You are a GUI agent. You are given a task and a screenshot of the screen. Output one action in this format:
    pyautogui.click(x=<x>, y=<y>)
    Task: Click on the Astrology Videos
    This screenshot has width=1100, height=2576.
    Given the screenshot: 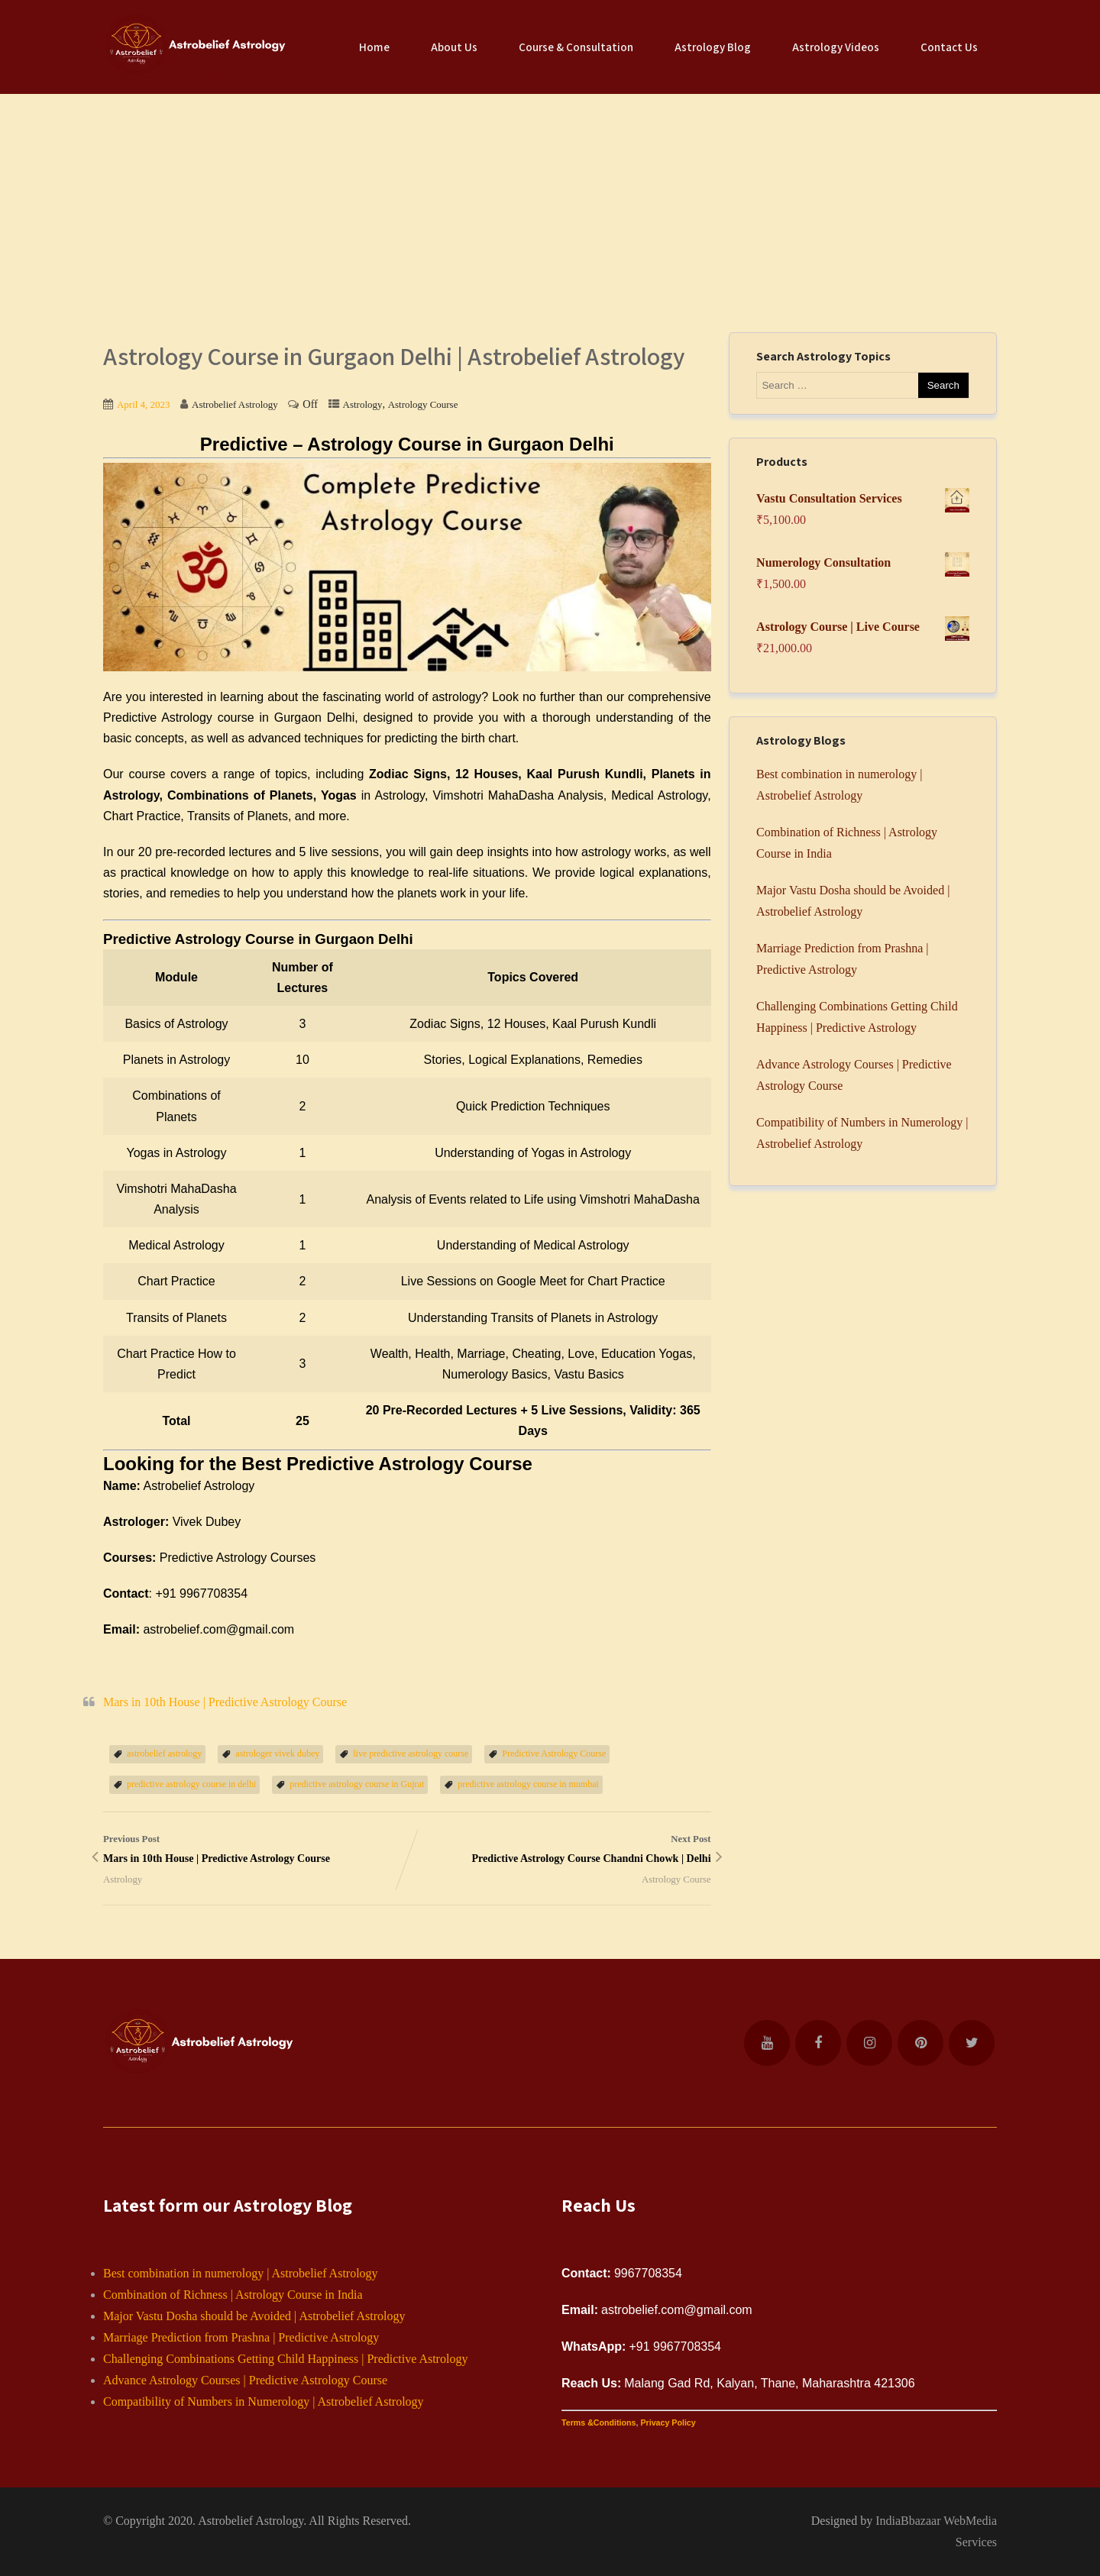 What is the action you would take?
    pyautogui.click(x=835, y=47)
    